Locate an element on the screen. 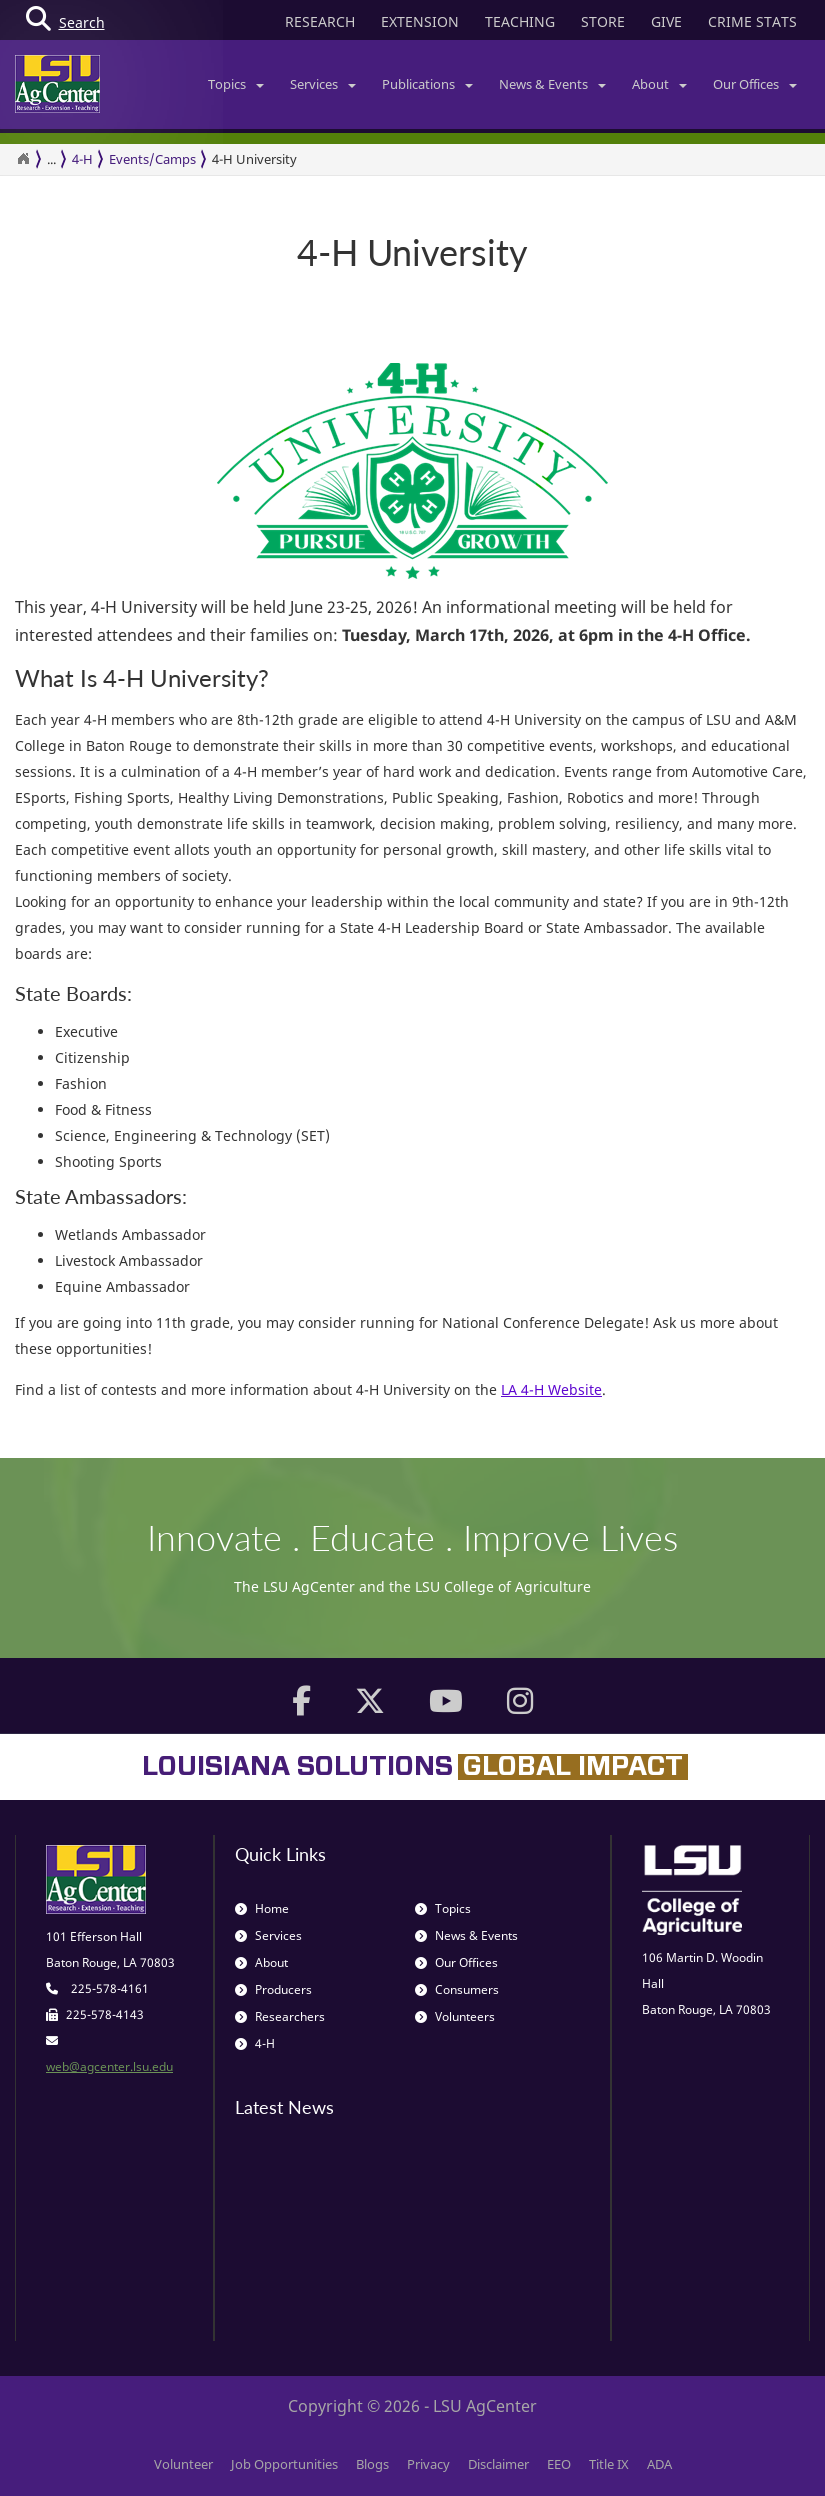 This screenshot has width=825, height=2496. 4-H is located at coordinates (82, 159).